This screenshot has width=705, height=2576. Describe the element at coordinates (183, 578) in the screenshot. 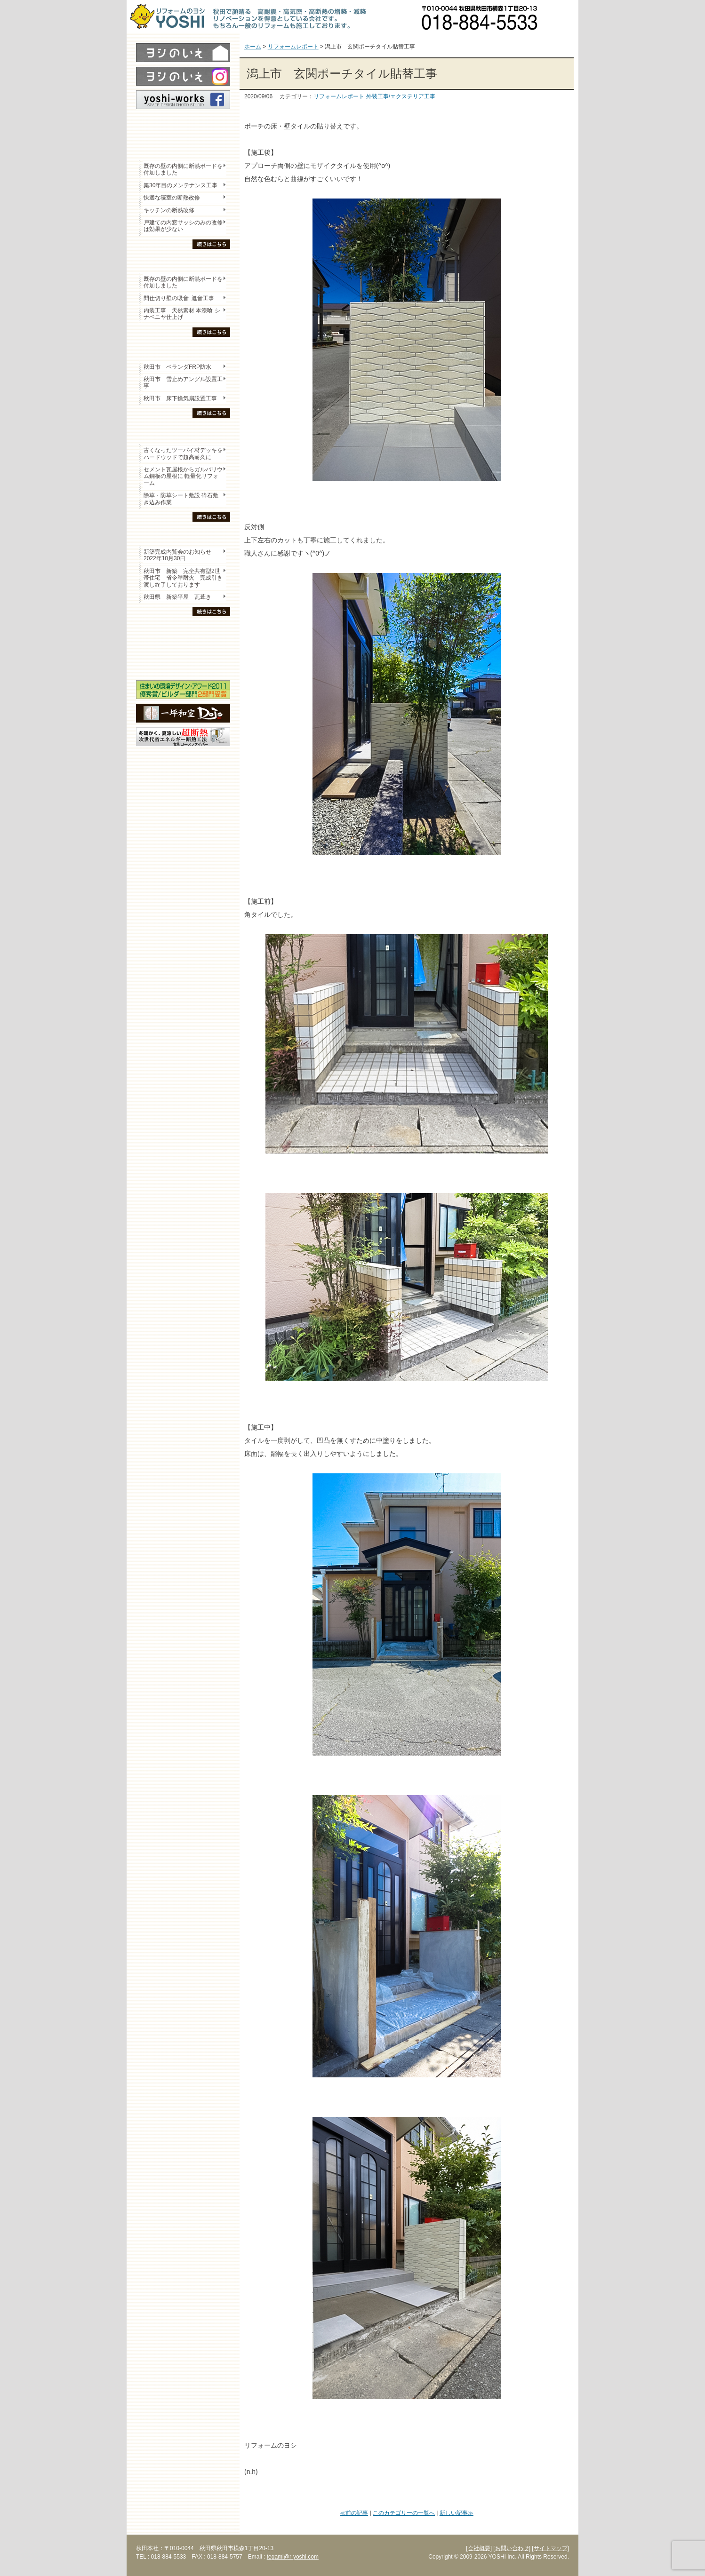

I see `秋田市 新築 完全共有型2世帯住宅 省令準耐火 完成引き渡し終了しております` at that location.